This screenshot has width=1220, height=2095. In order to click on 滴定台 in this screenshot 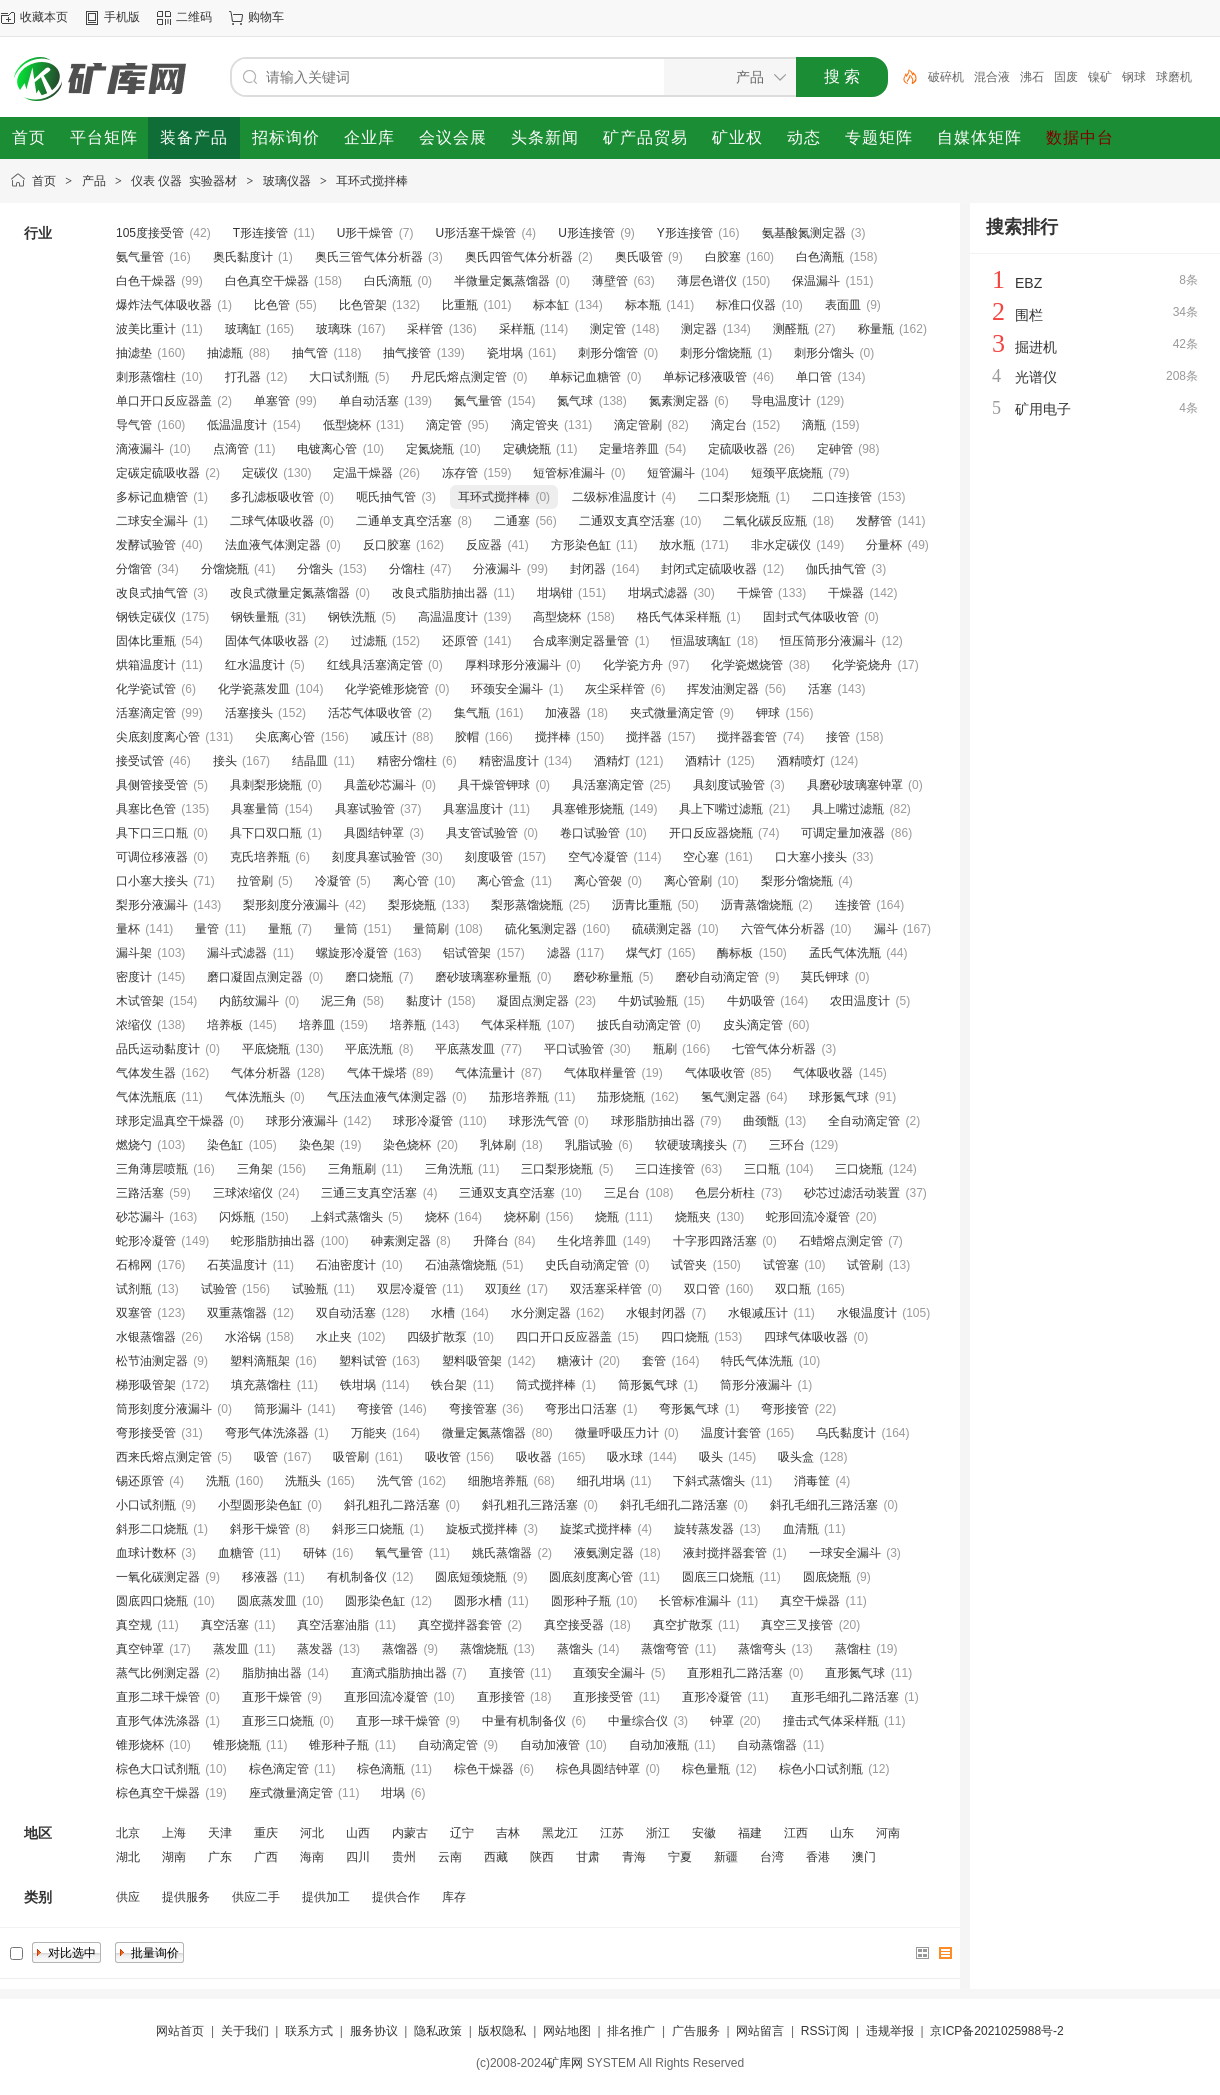, I will do `click(729, 425)`.